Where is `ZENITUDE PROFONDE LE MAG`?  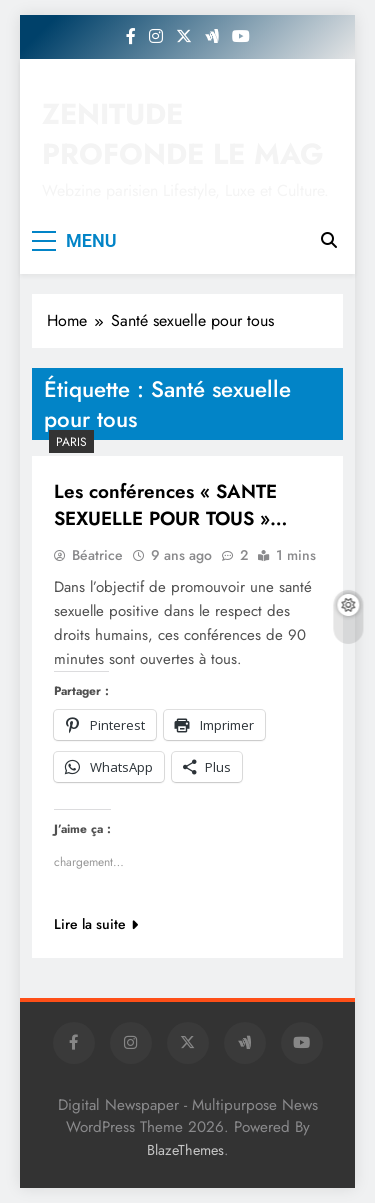 ZENITUDE PROFONDE LE MAG is located at coordinates (183, 134).